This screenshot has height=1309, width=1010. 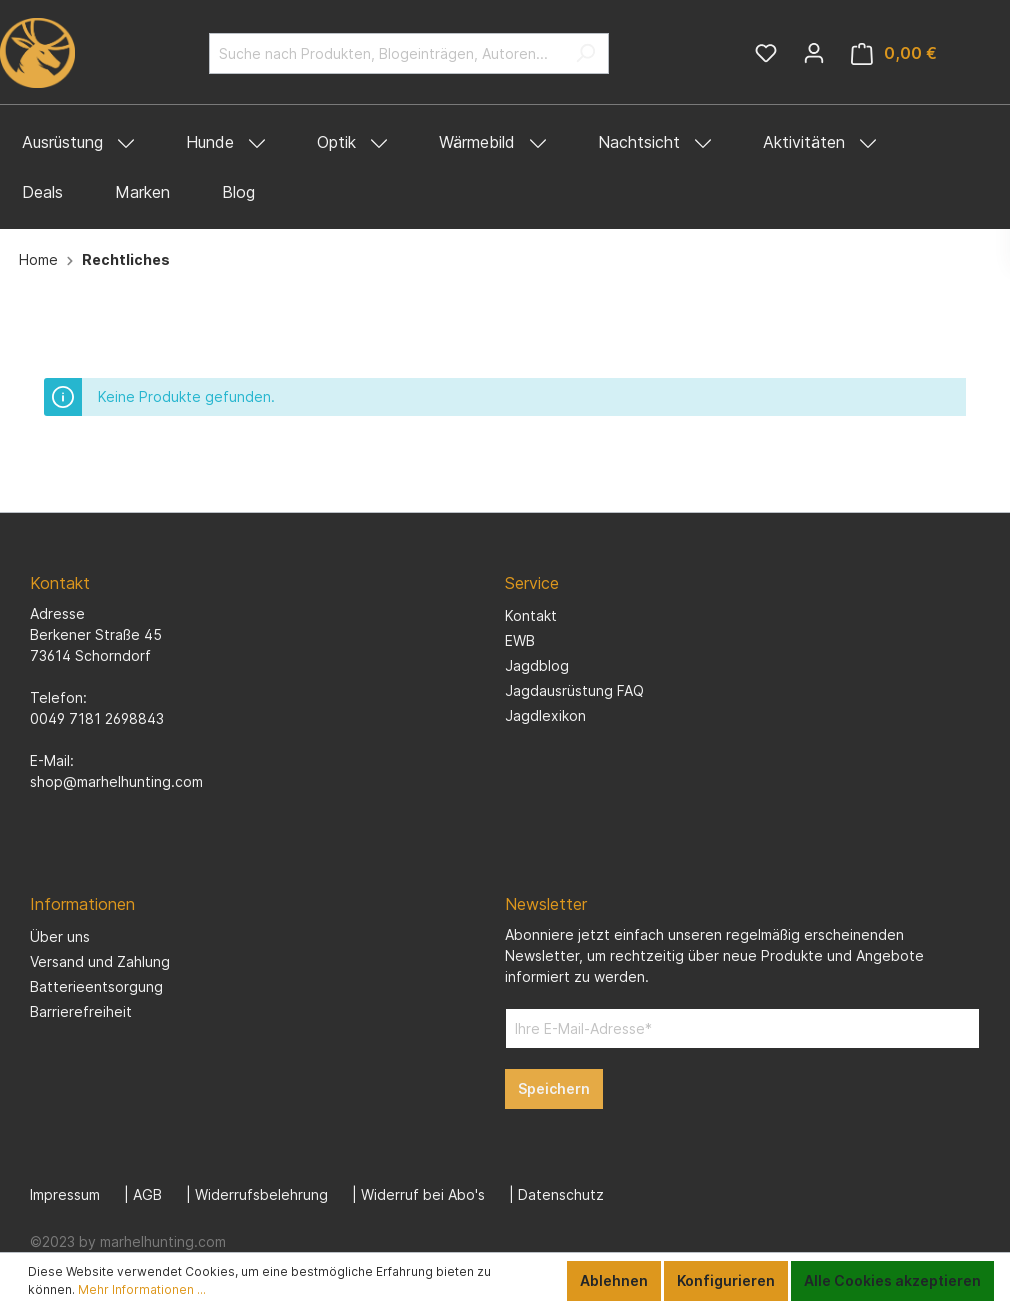 What do you see at coordinates (386, 53) in the screenshot?
I see `[Suche nach Produkten, Blogeinträgen, Autoren...]` at bounding box center [386, 53].